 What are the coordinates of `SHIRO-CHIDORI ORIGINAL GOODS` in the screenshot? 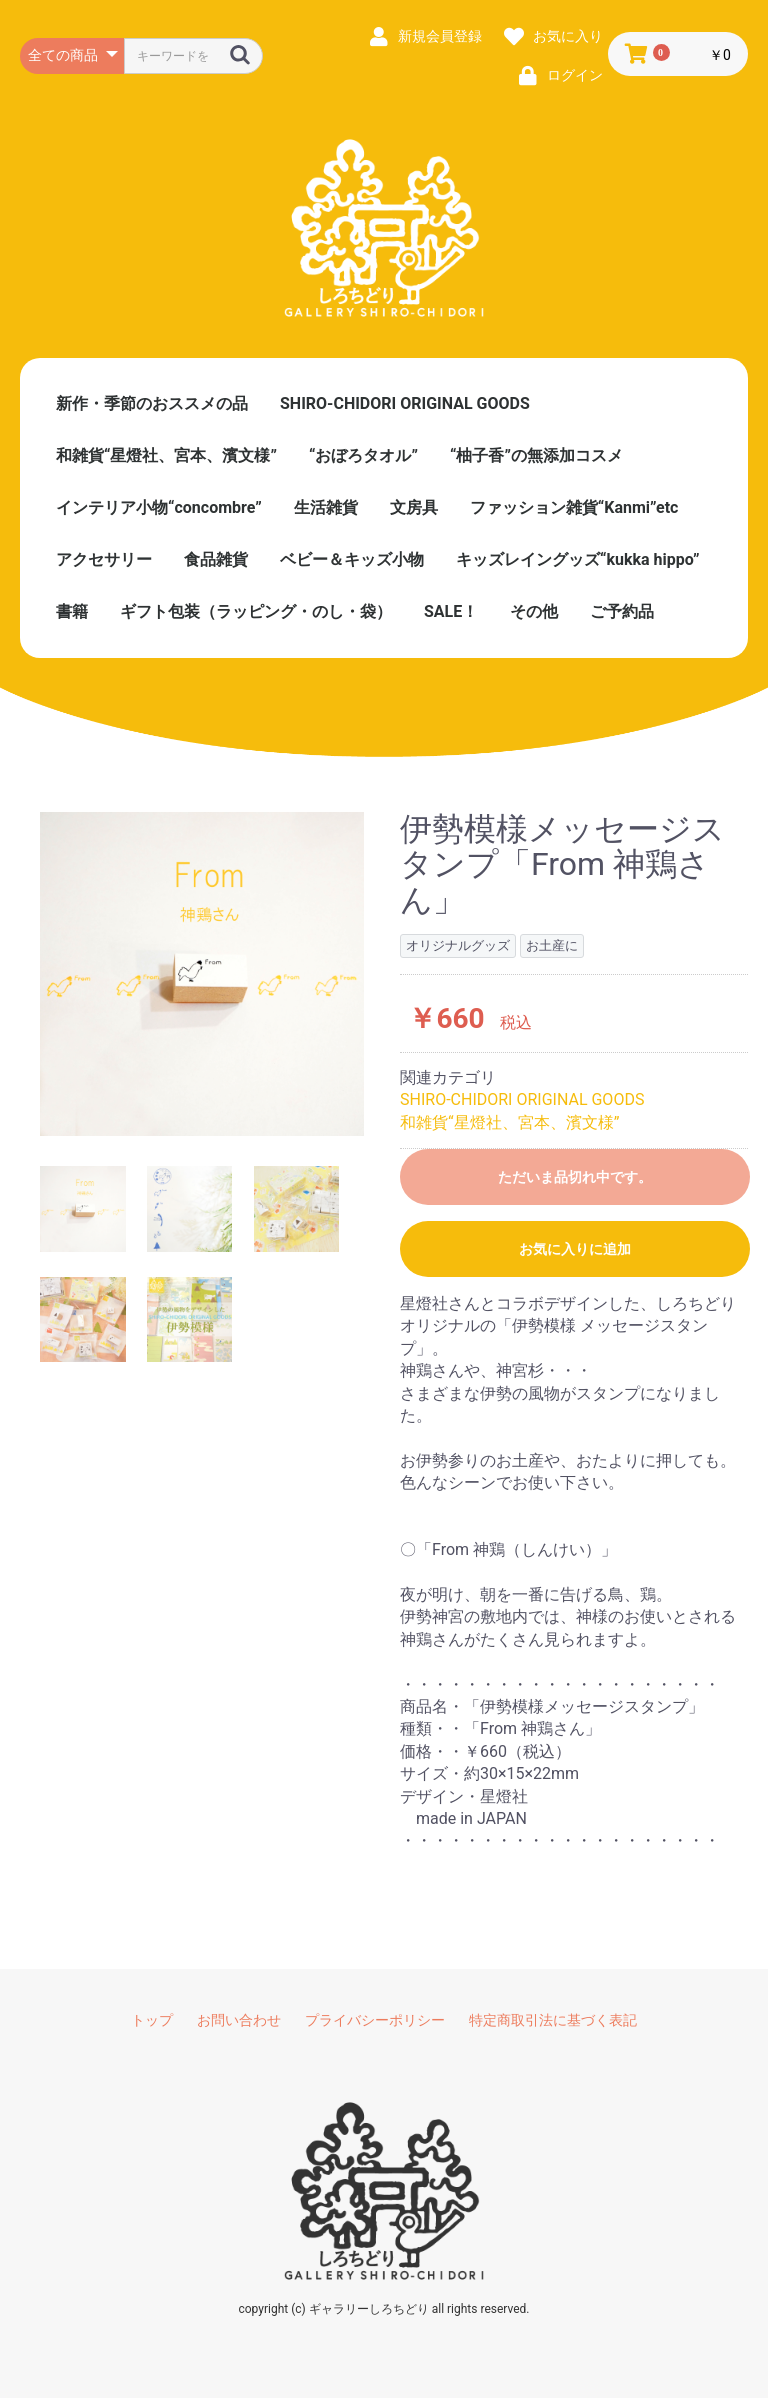 It's located at (405, 403).